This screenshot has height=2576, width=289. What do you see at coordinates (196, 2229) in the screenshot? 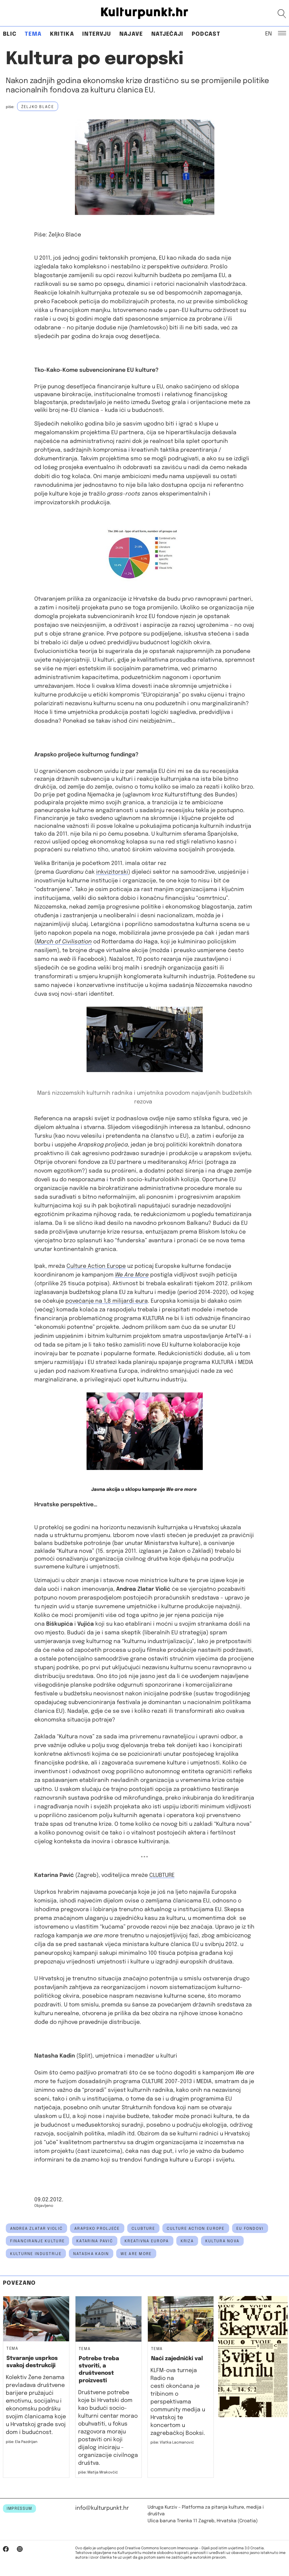
I see `culture action europe` at bounding box center [196, 2229].